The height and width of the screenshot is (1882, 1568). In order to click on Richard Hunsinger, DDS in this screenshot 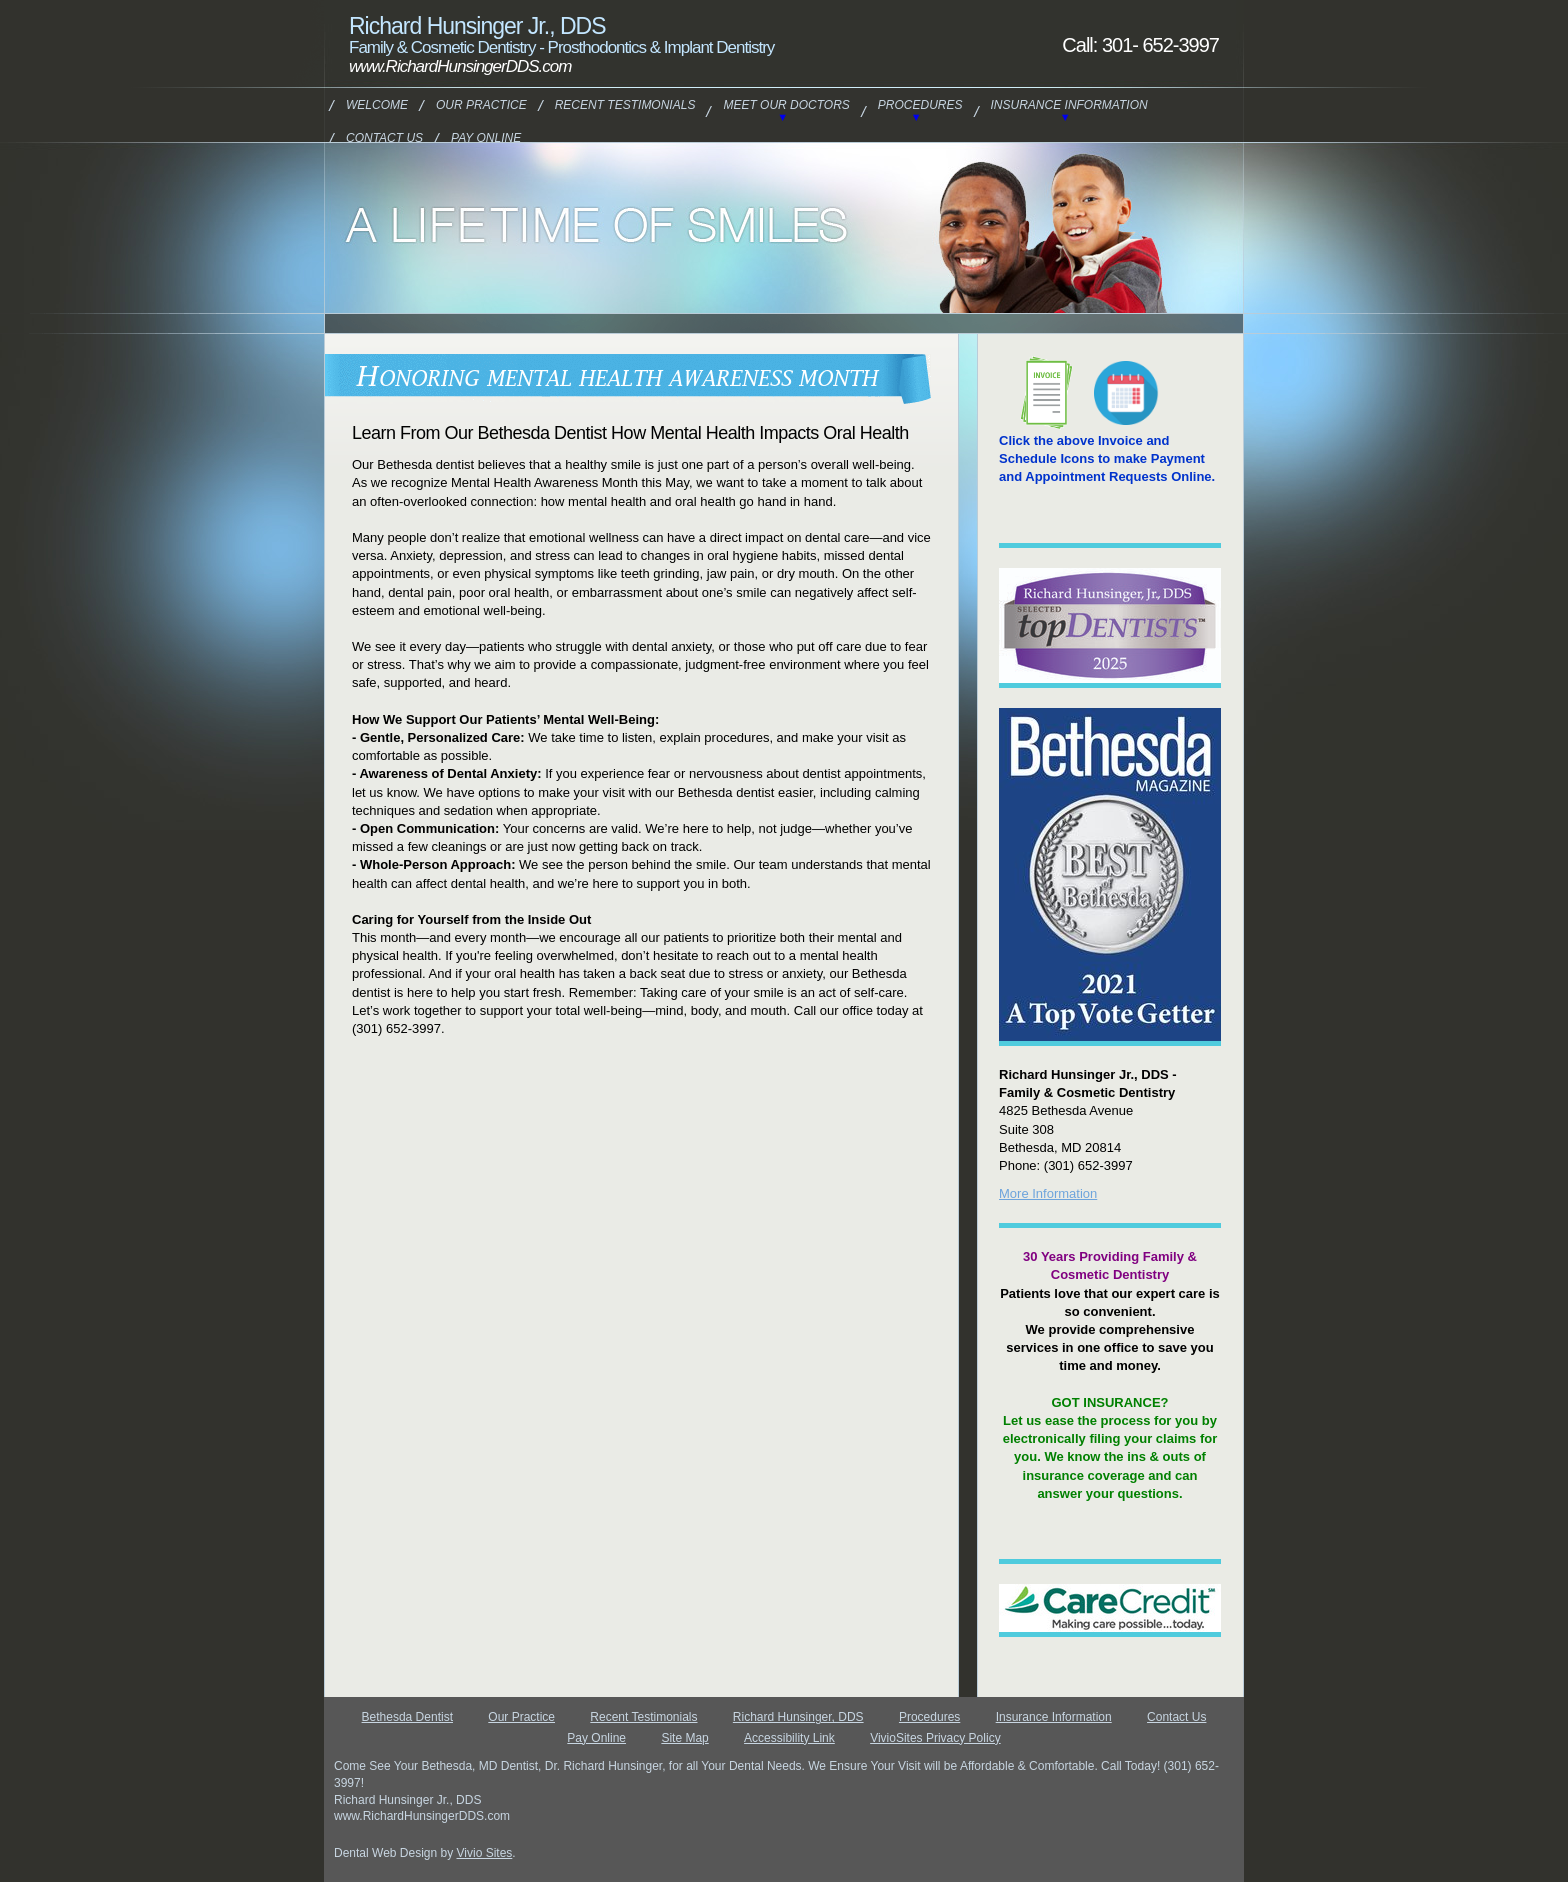, I will do `click(798, 1717)`.